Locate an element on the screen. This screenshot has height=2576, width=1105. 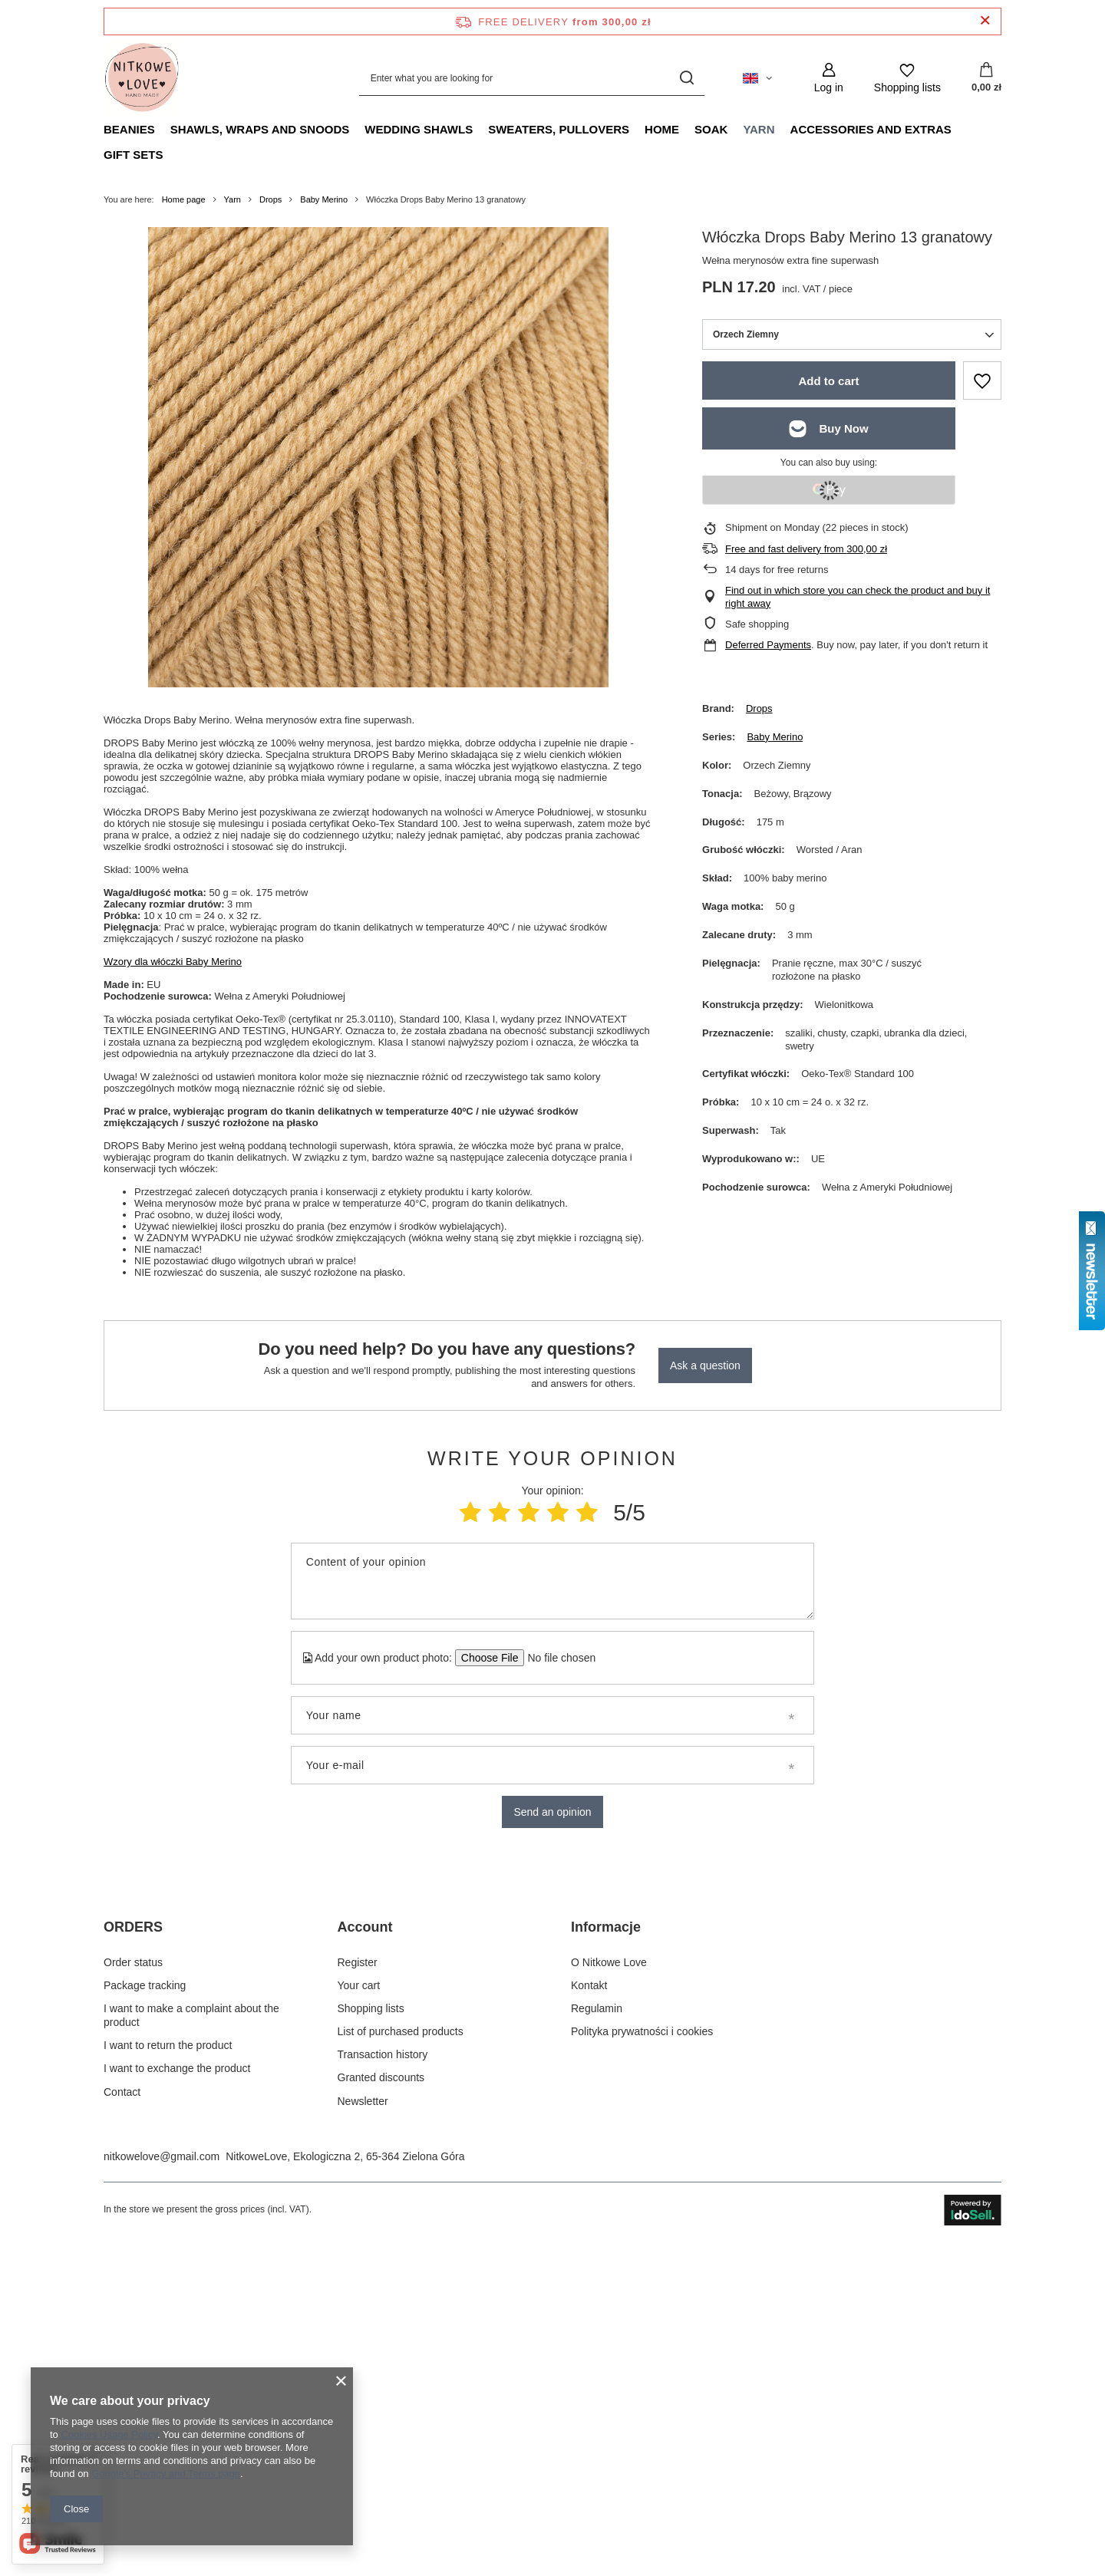
Order status [Footer element: Order status] is located at coordinates (133, 2286).